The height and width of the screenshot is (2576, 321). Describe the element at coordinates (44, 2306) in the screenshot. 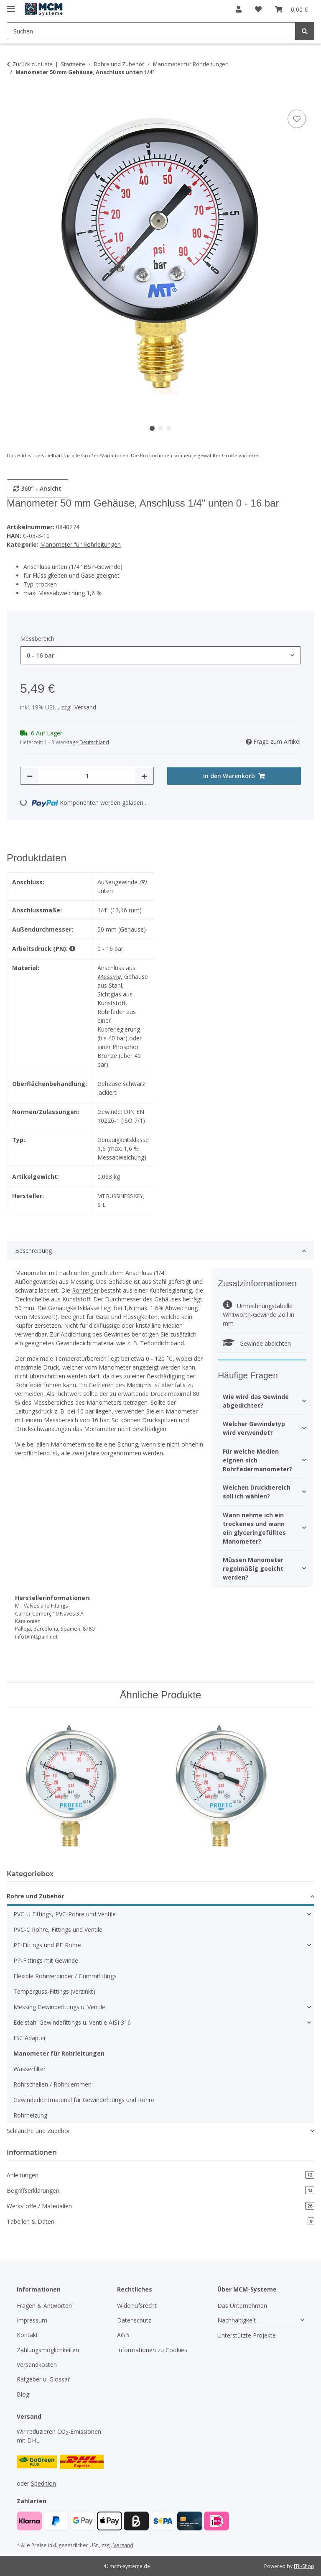

I see `Fragen & Antworten` at that location.